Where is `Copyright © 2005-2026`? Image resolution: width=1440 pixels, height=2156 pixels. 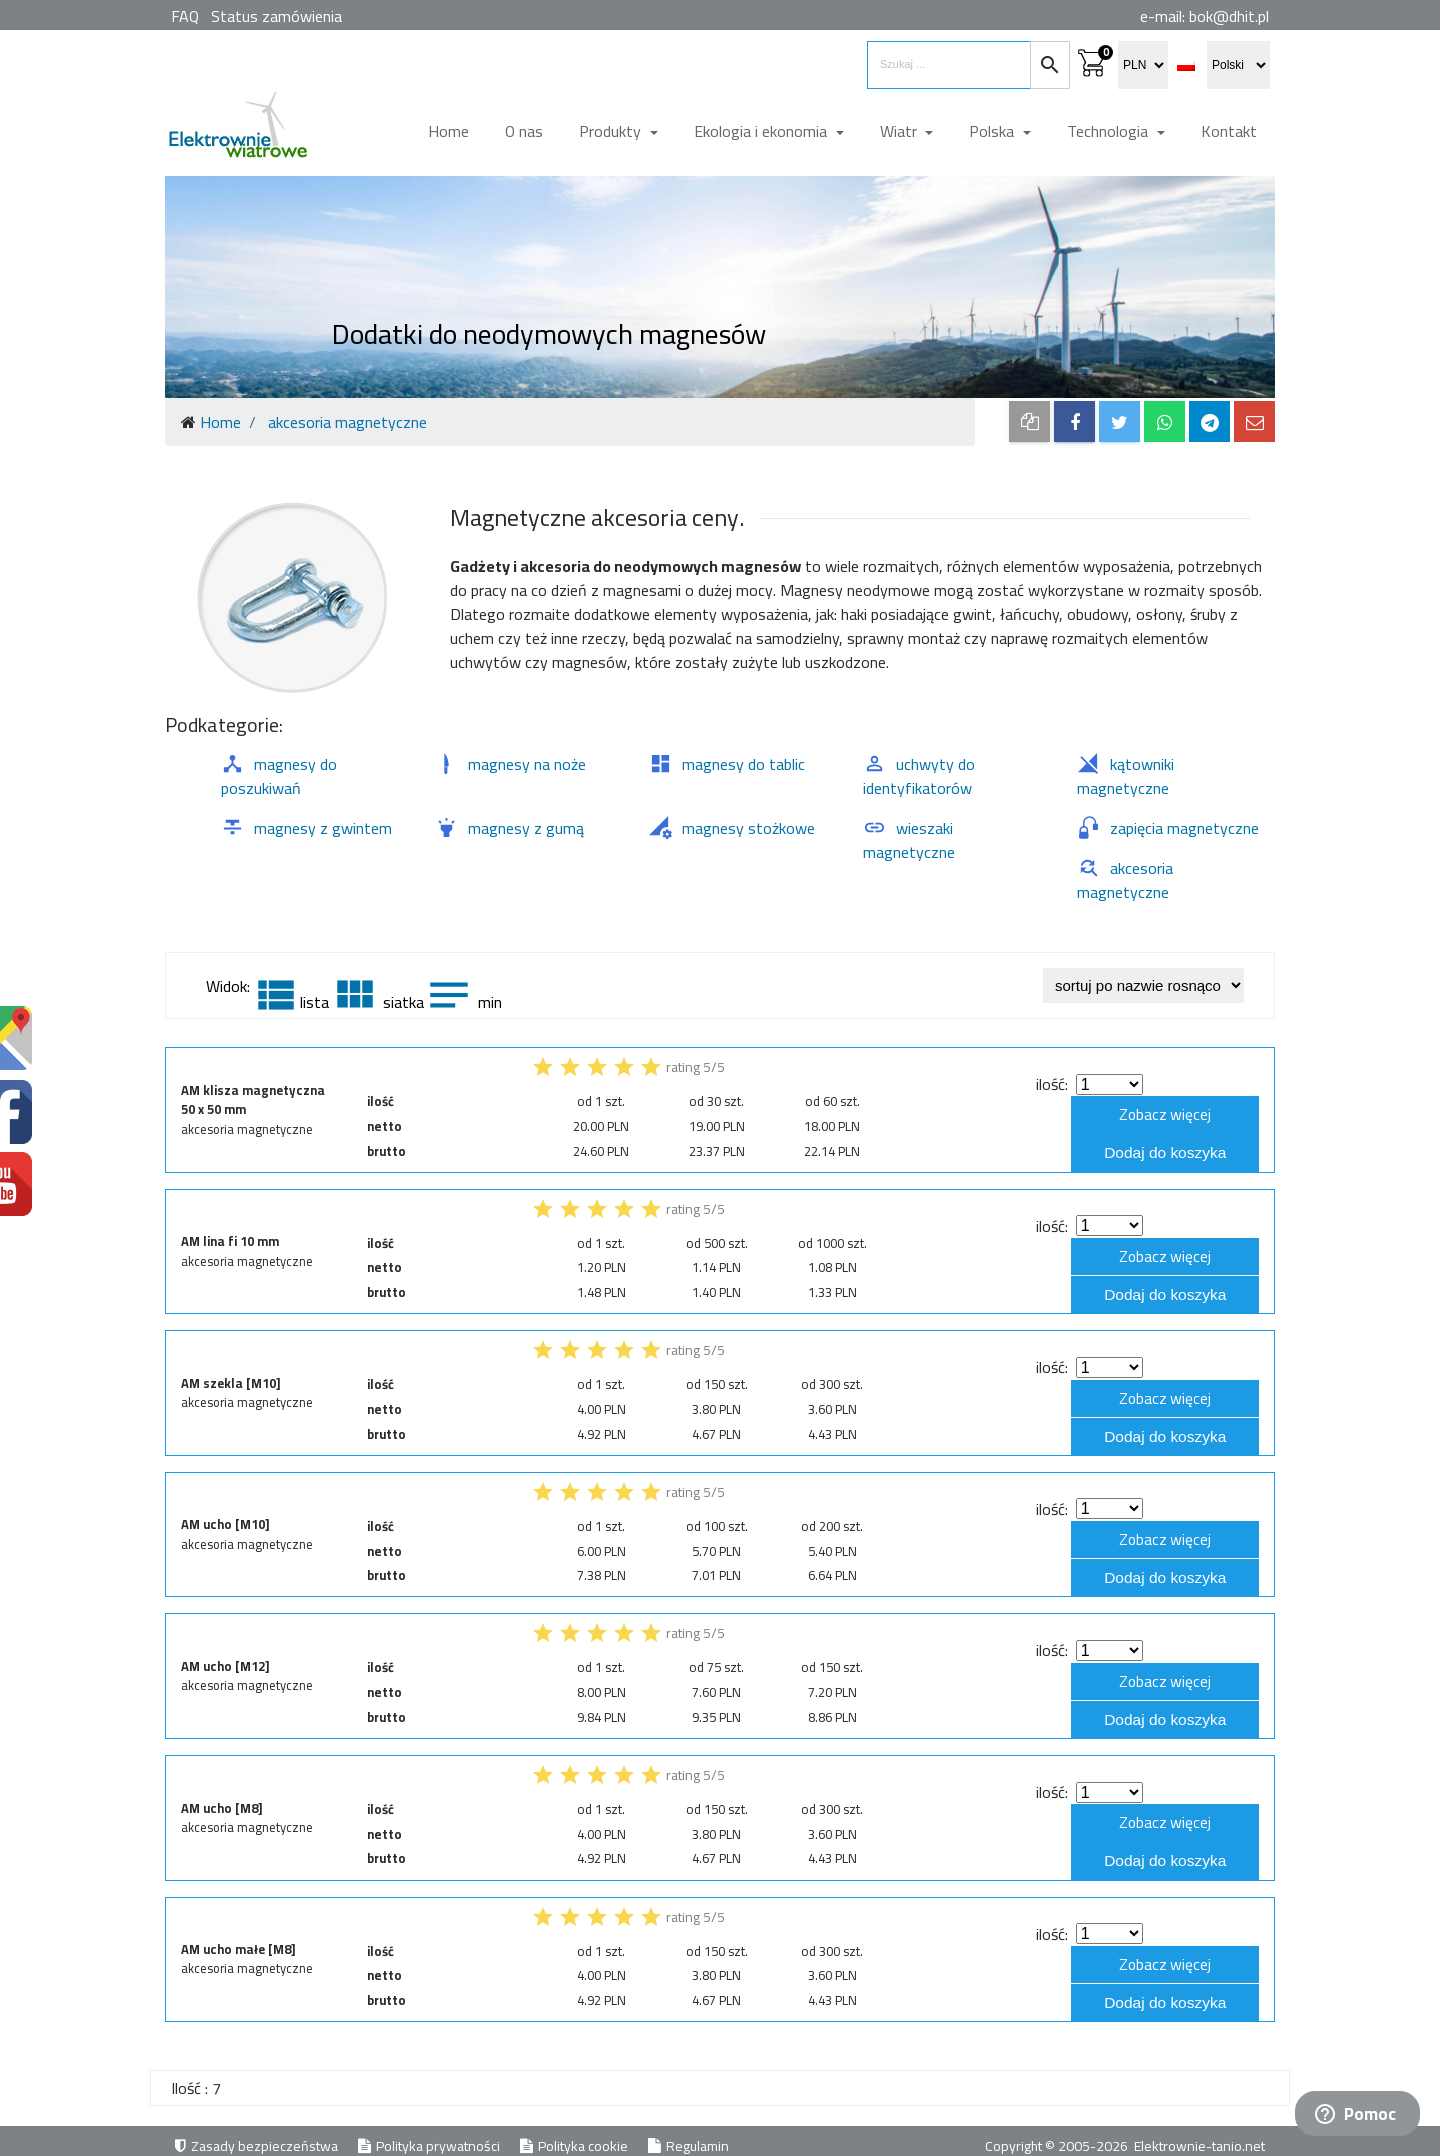
Copyright © 2005-2026 is located at coordinates (1058, 2135).